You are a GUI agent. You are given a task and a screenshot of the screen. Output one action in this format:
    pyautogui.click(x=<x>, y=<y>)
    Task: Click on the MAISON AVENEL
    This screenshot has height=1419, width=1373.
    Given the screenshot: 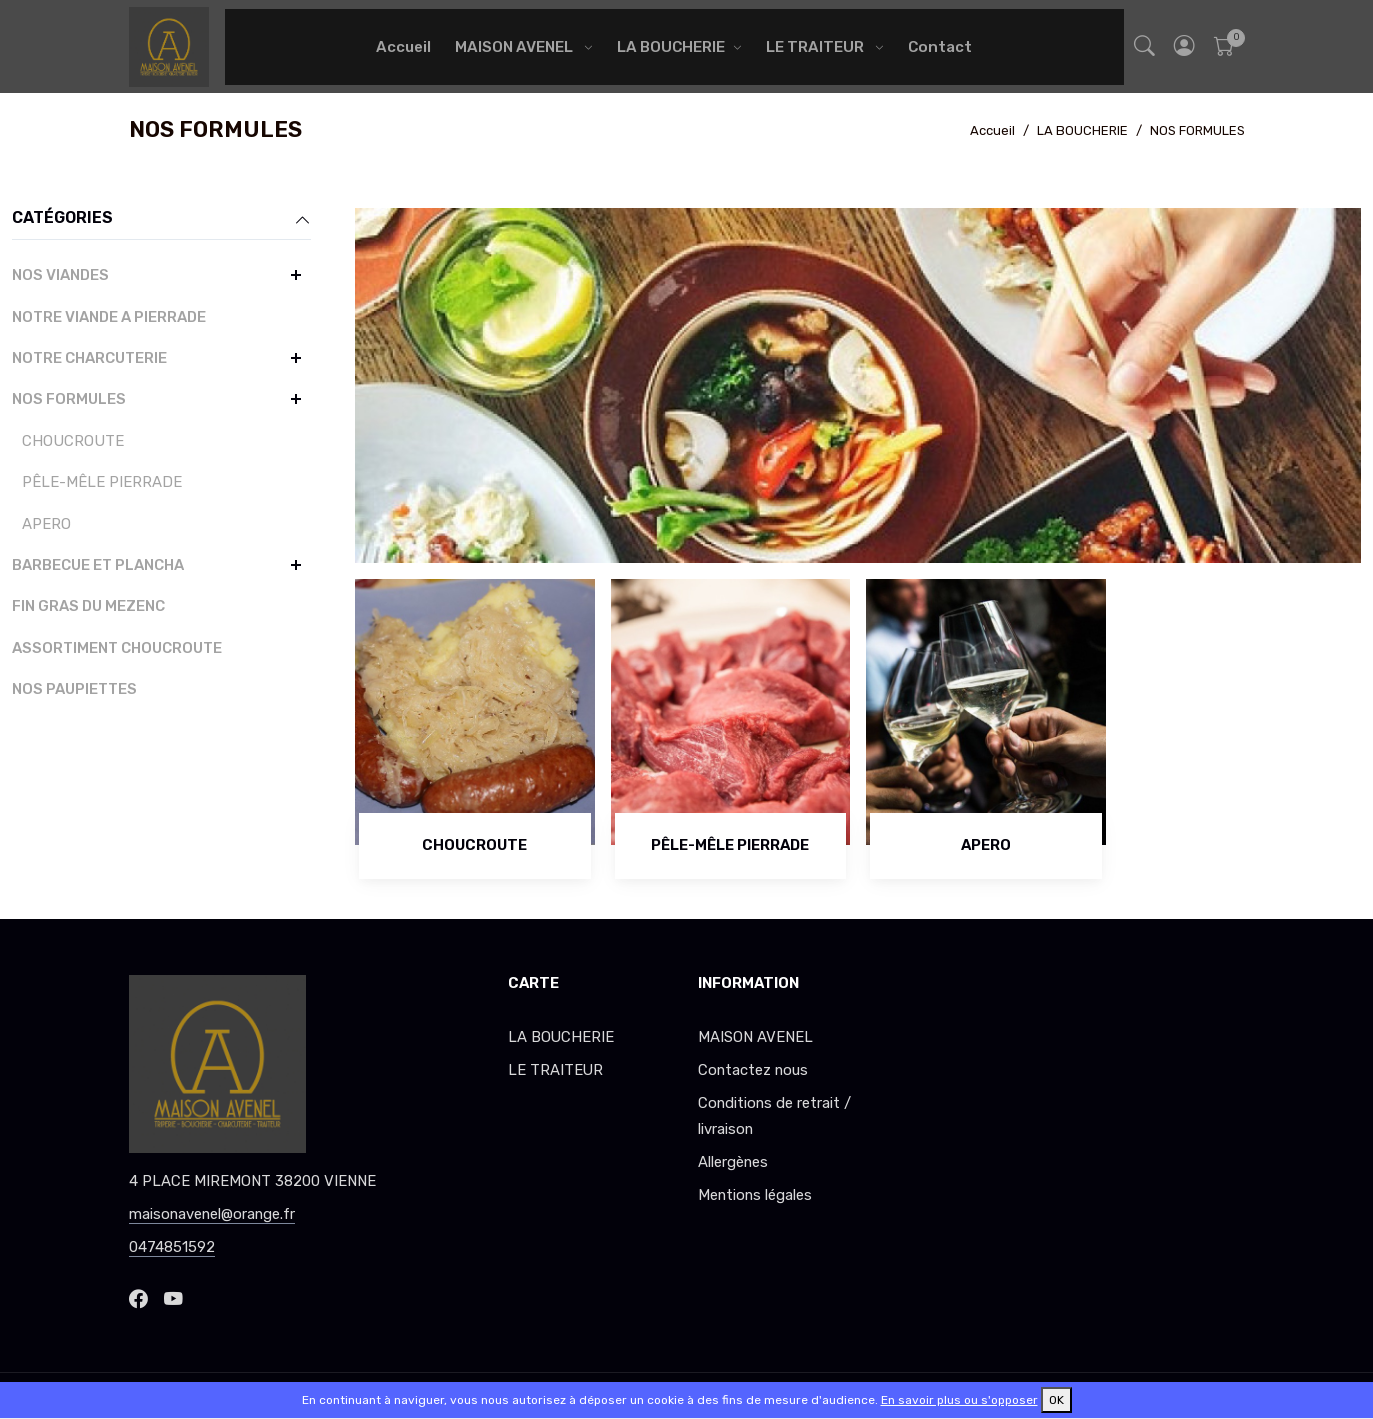 What is the action you would take?
    pyautogui.click(x=515, y=47)
    